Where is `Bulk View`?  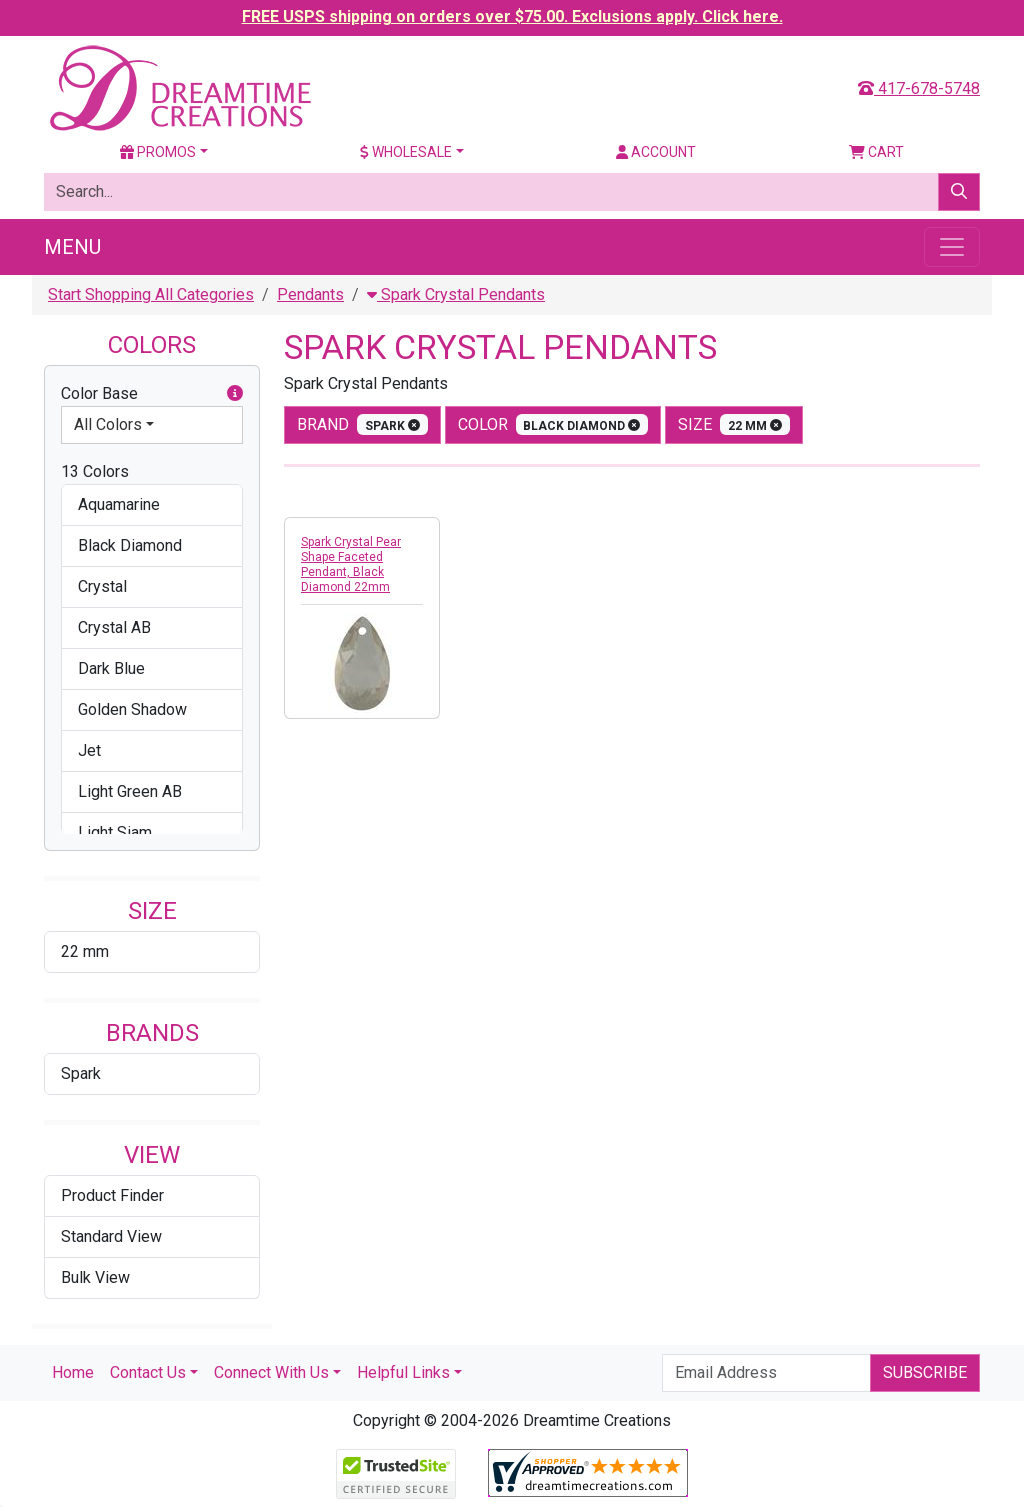 Bulk View is located at coordinates (95, 1277).